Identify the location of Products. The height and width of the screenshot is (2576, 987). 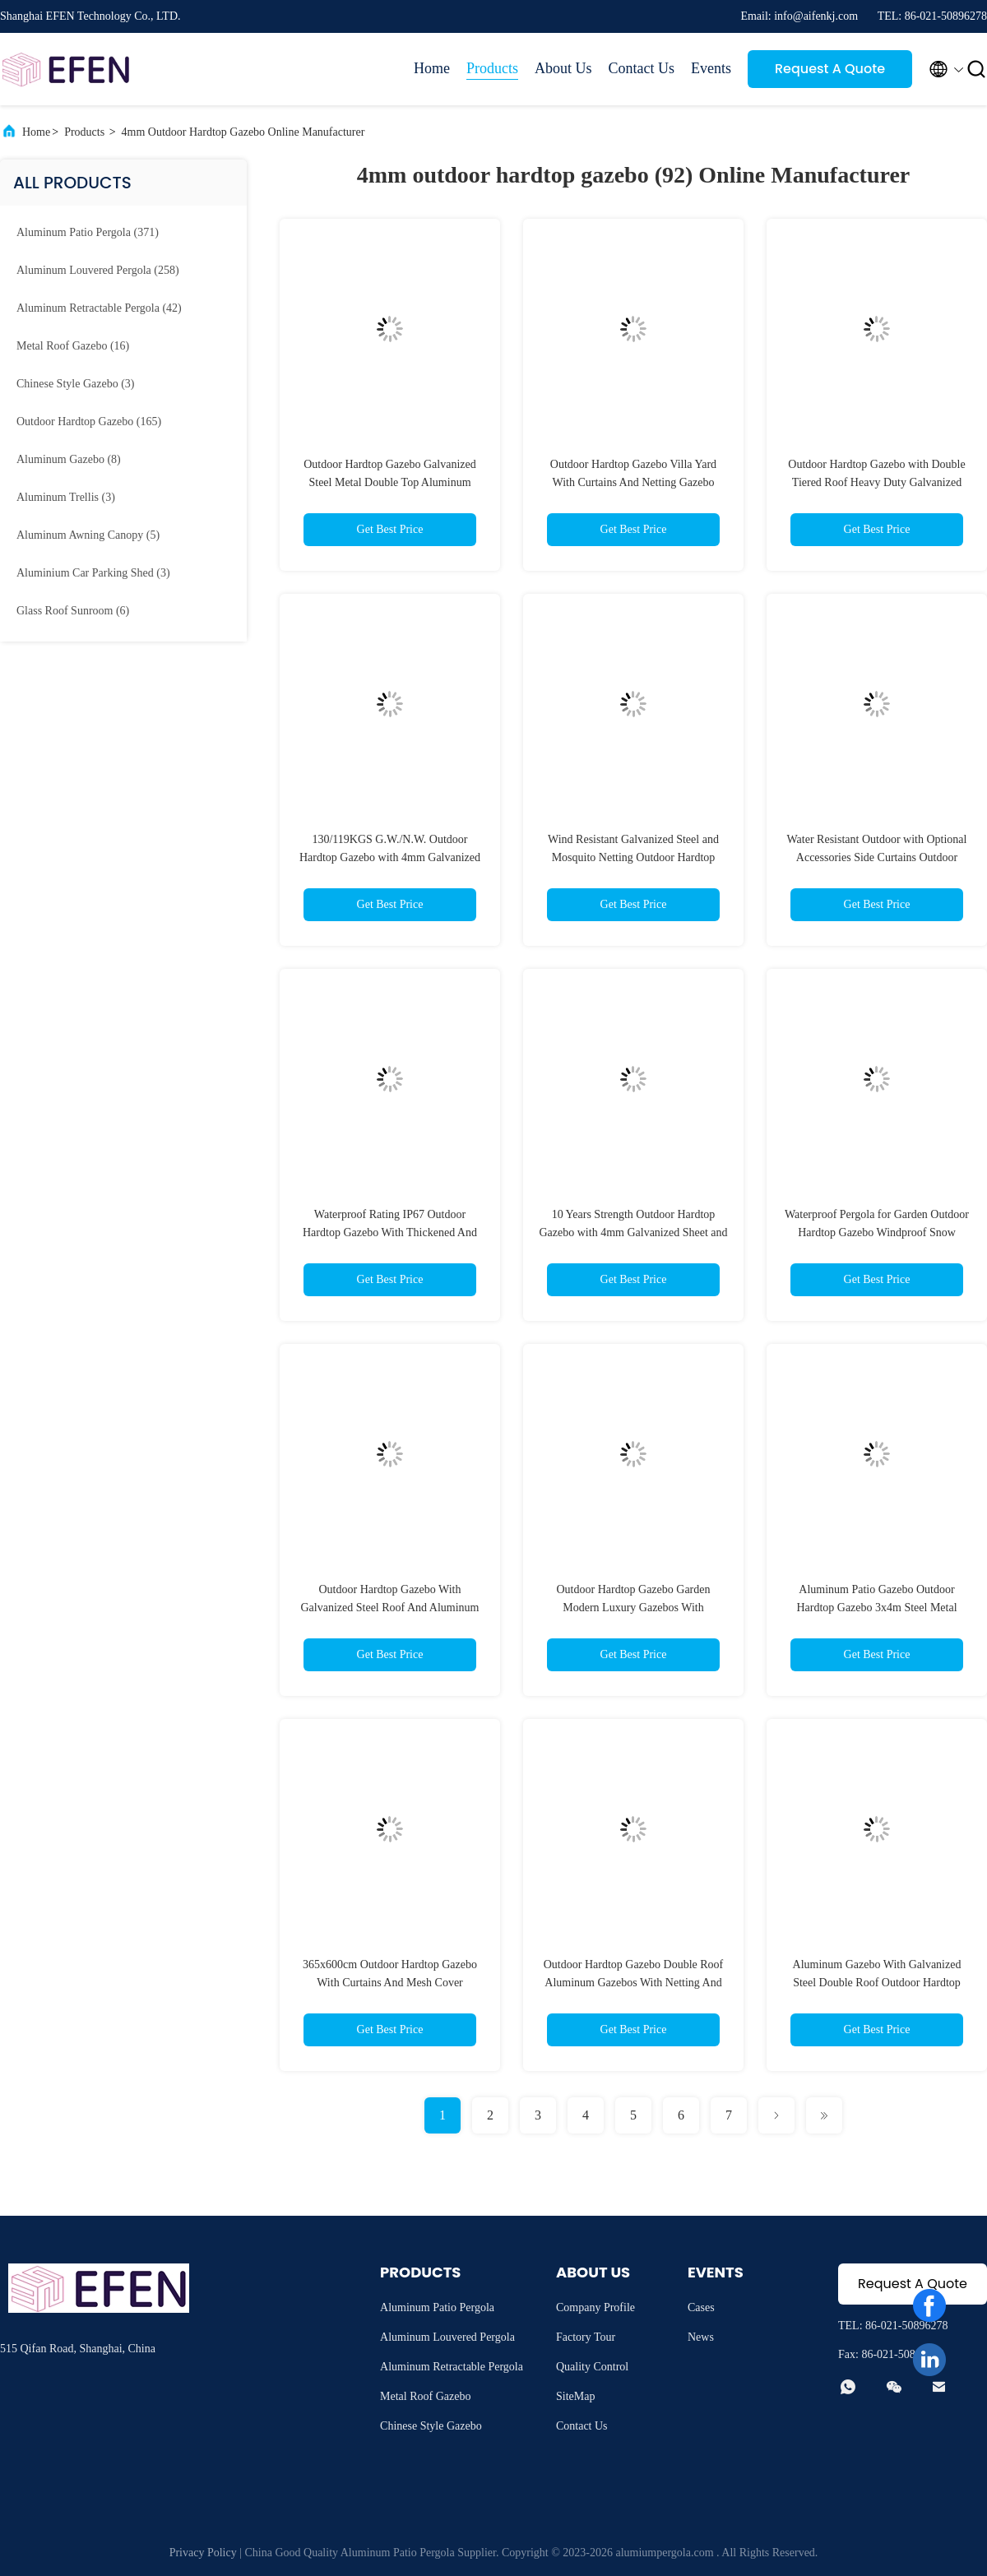
(492, 68).